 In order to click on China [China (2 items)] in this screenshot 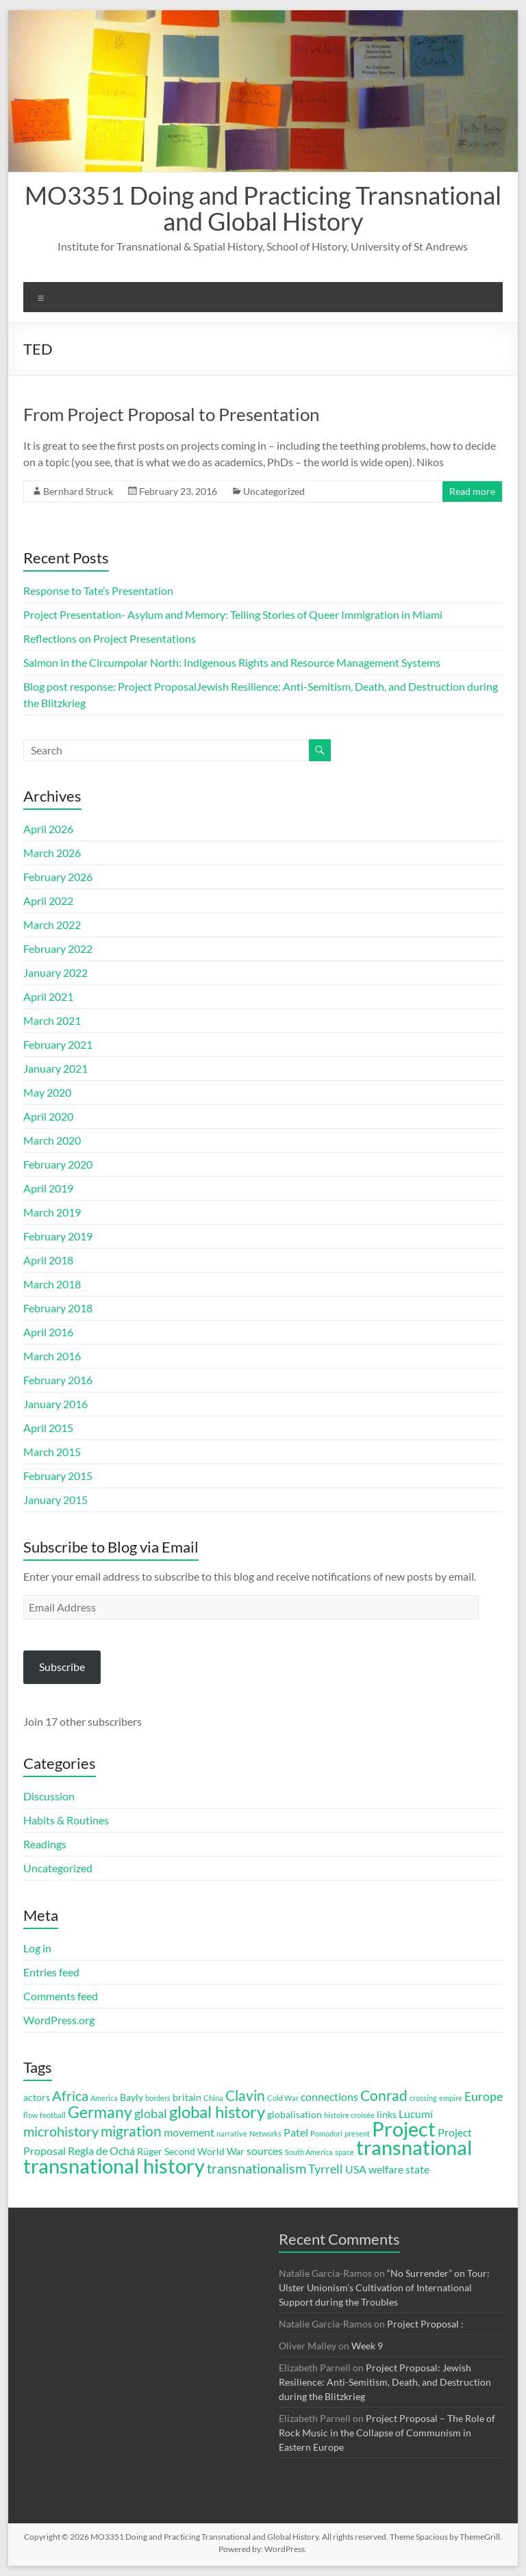, I will do `click(213, 2097)`.